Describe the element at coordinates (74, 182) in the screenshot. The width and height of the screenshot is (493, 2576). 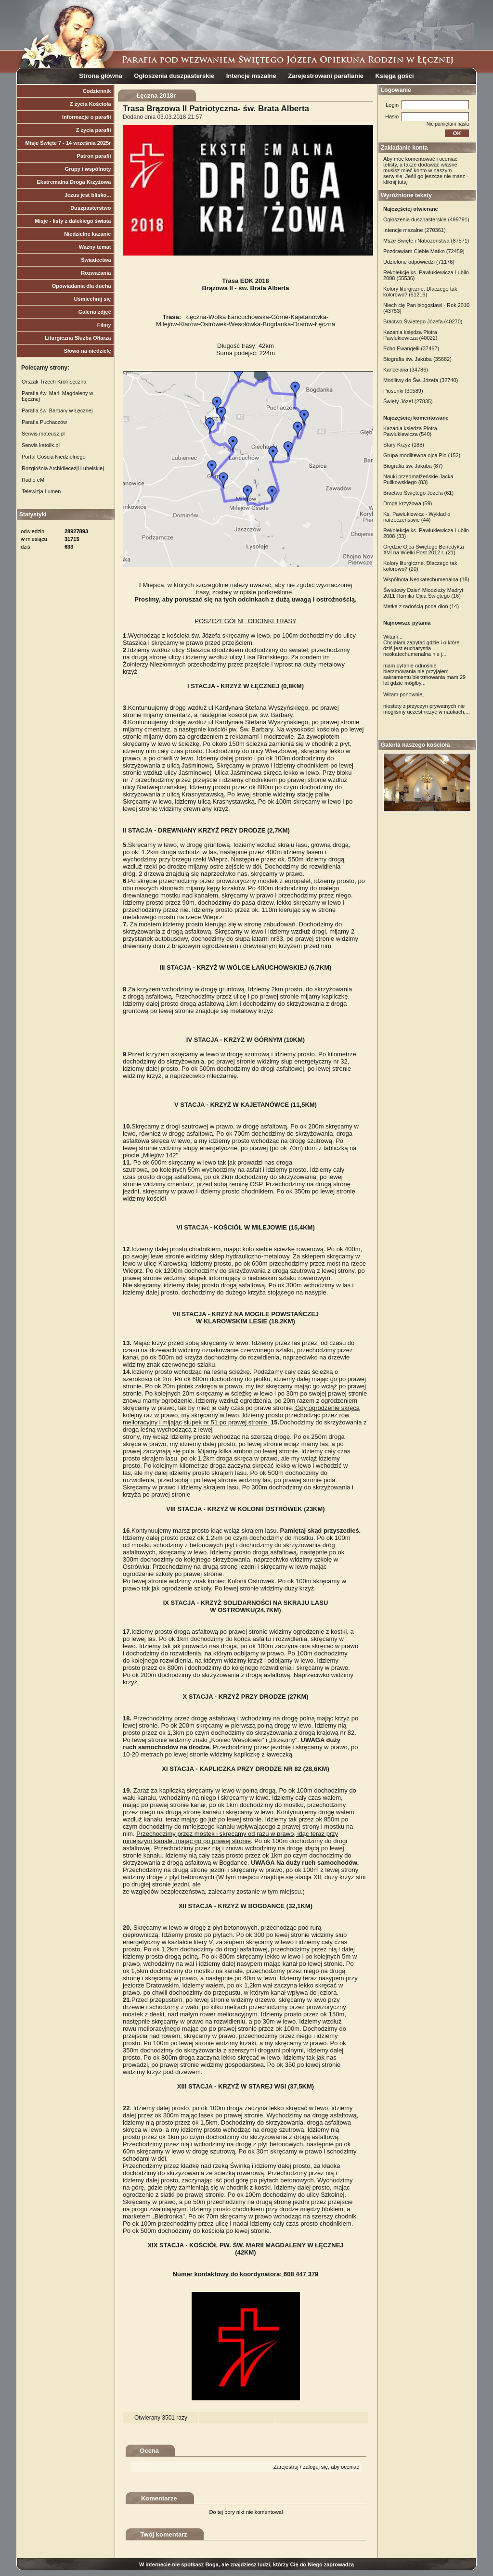
I see `Ekstremalna Droga Krzyżowa` at that location.